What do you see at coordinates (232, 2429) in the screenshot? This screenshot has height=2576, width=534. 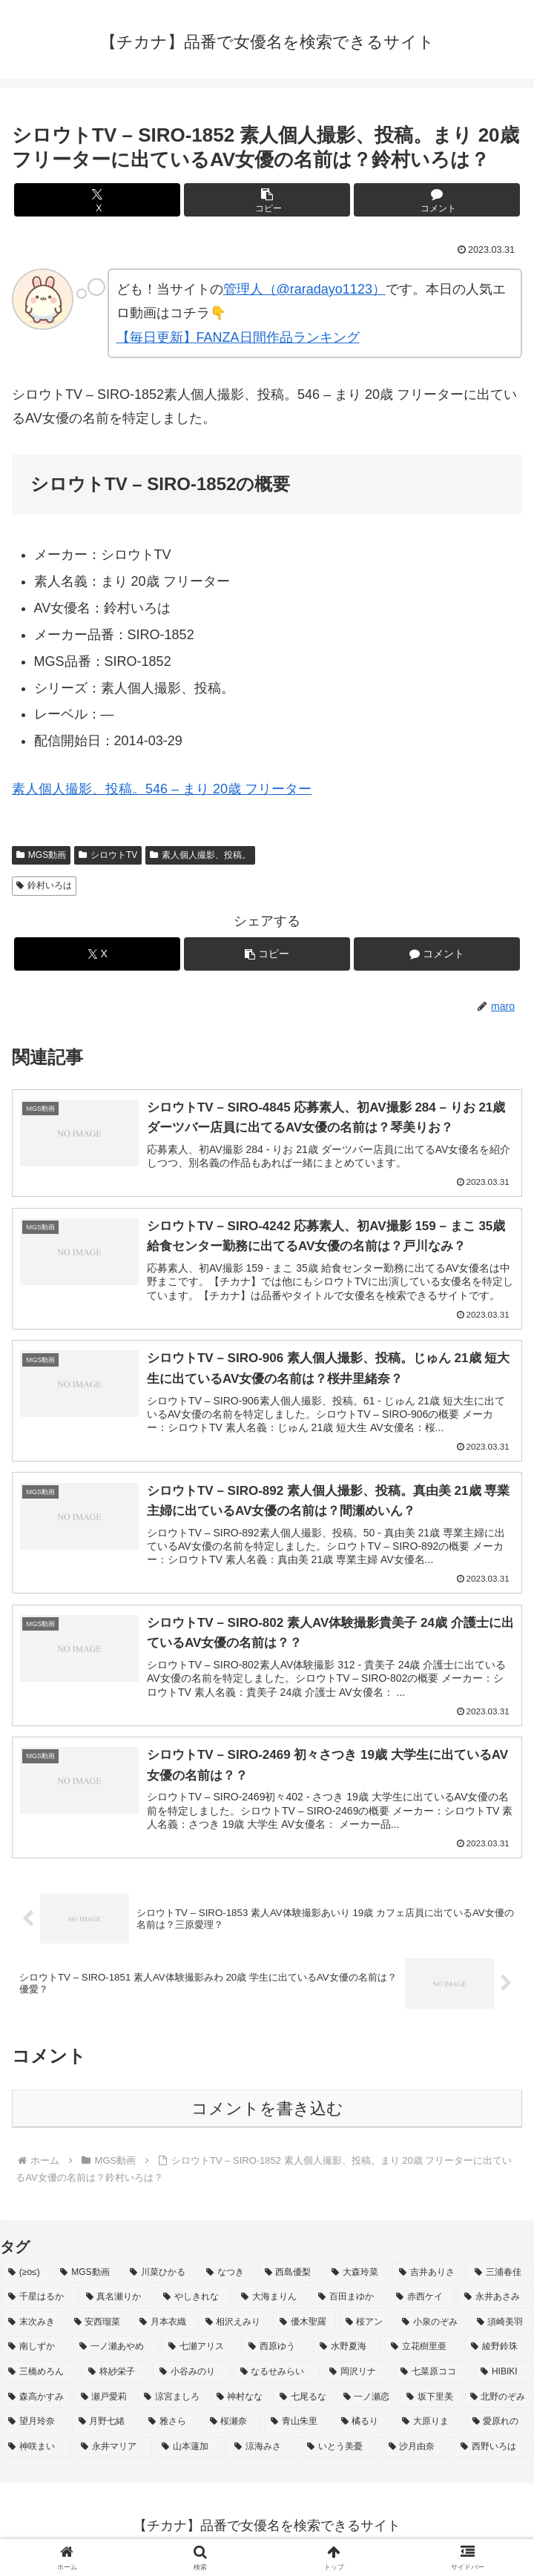 I see `[桜瀬奈 (2個の項目)]` at bounding box center [232, 2429].